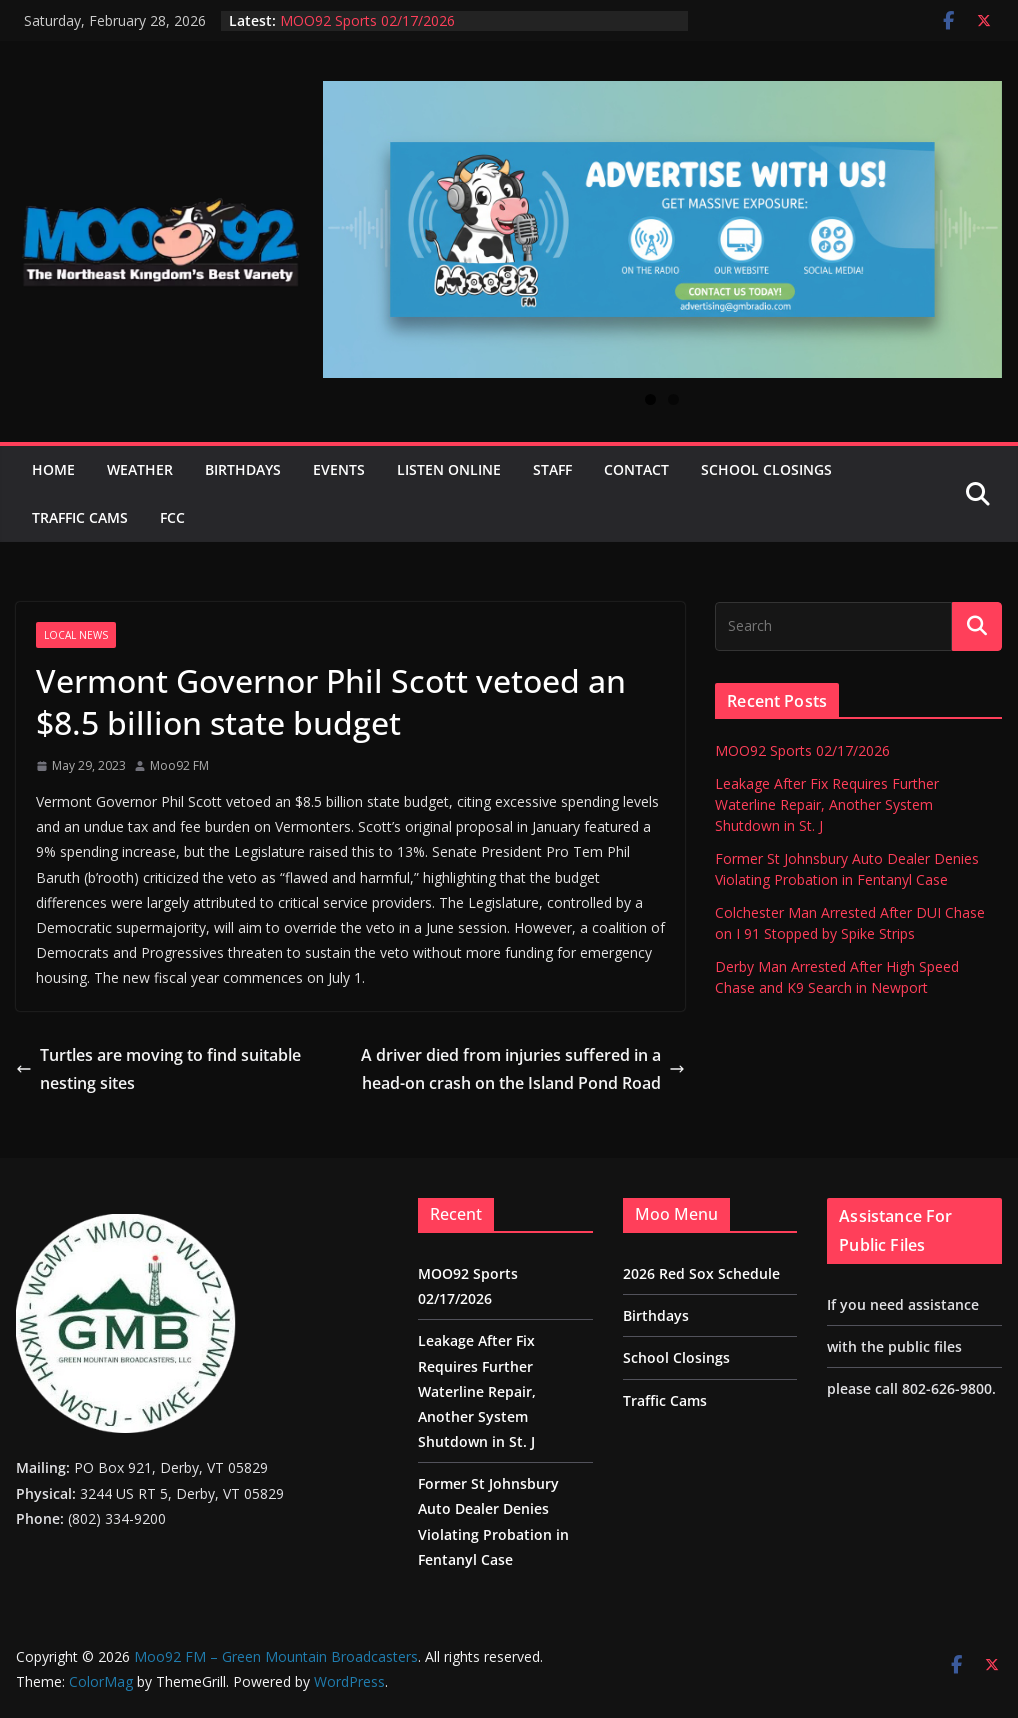 This screenshot has height=1718, width=1018. Describe the element at coordinates (766, 469) in the screenshot. I see `School Closings` at that location.